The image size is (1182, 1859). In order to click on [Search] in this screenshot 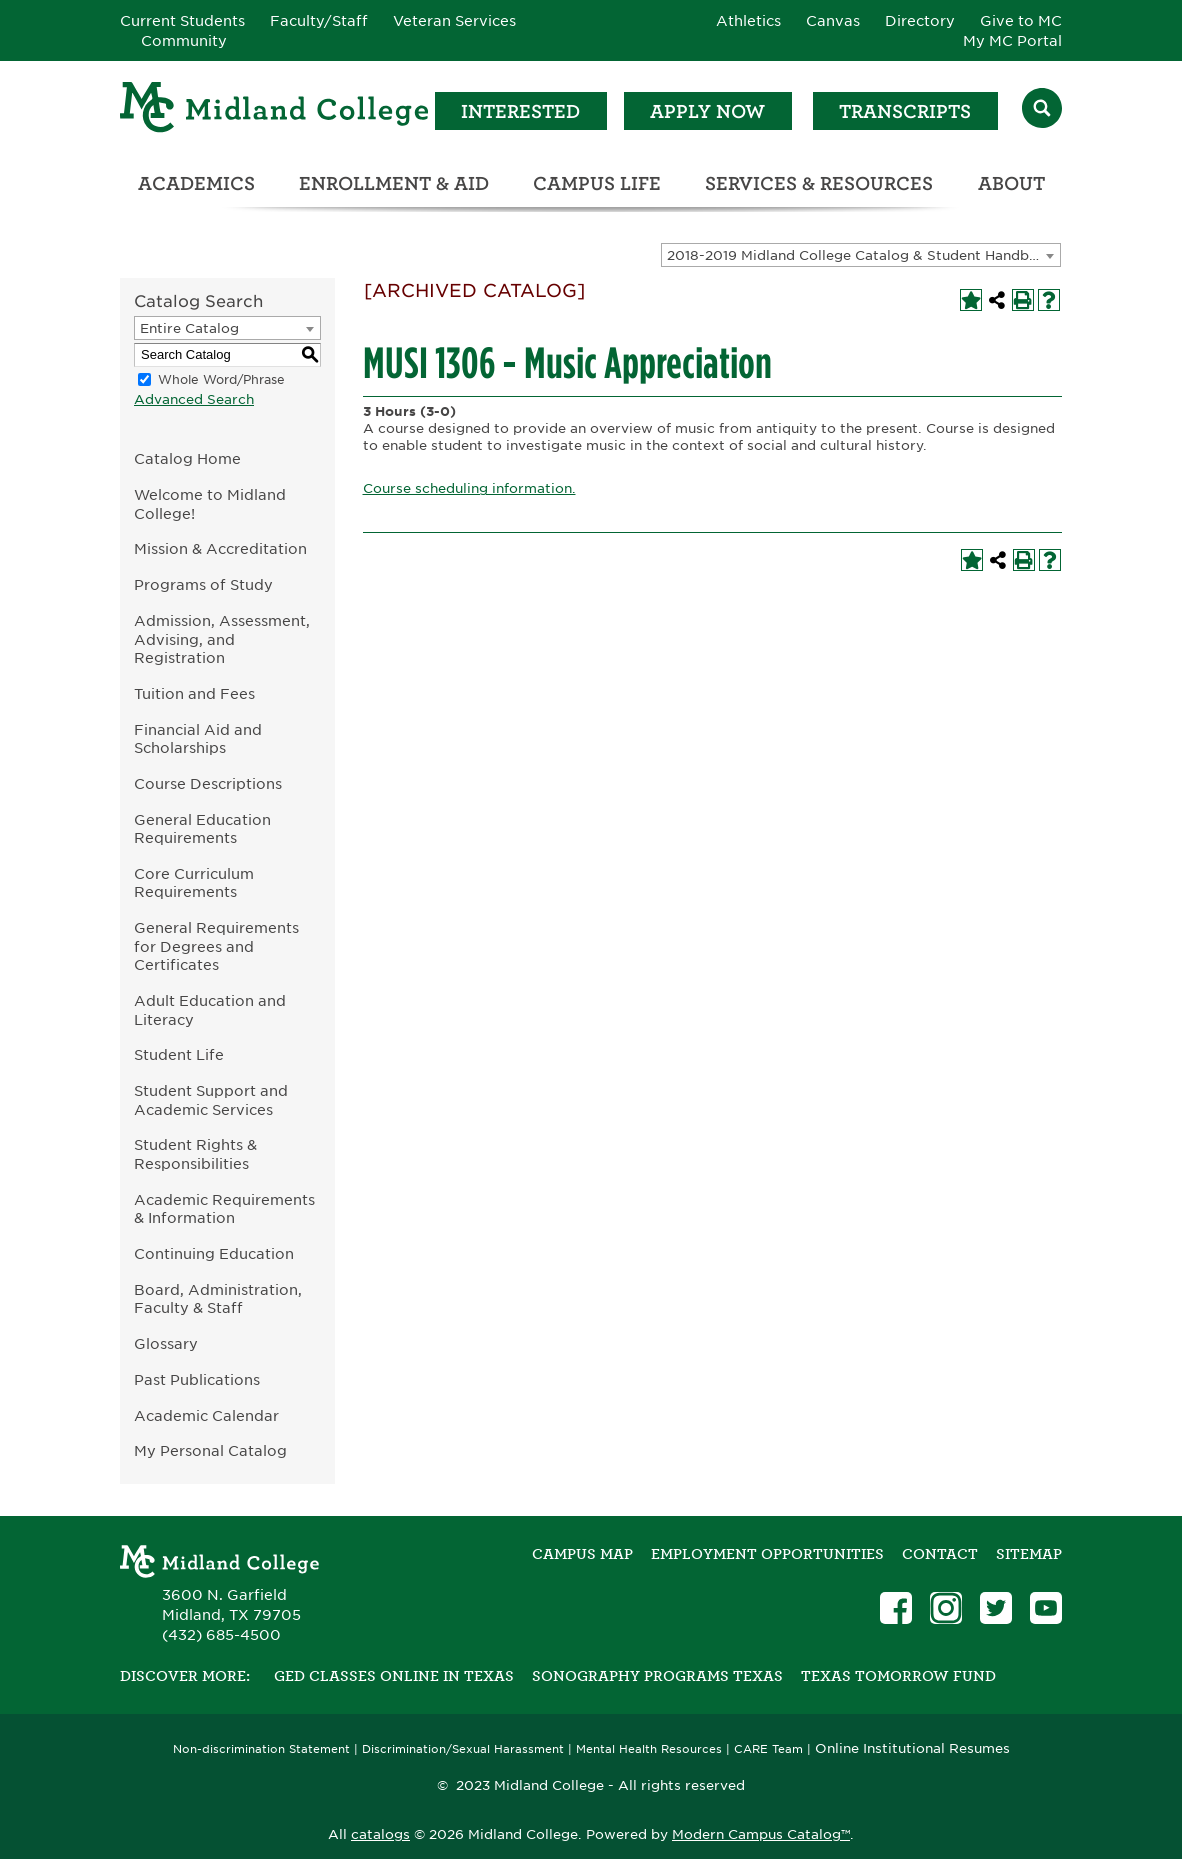, I will do `click(1042, 110)`.